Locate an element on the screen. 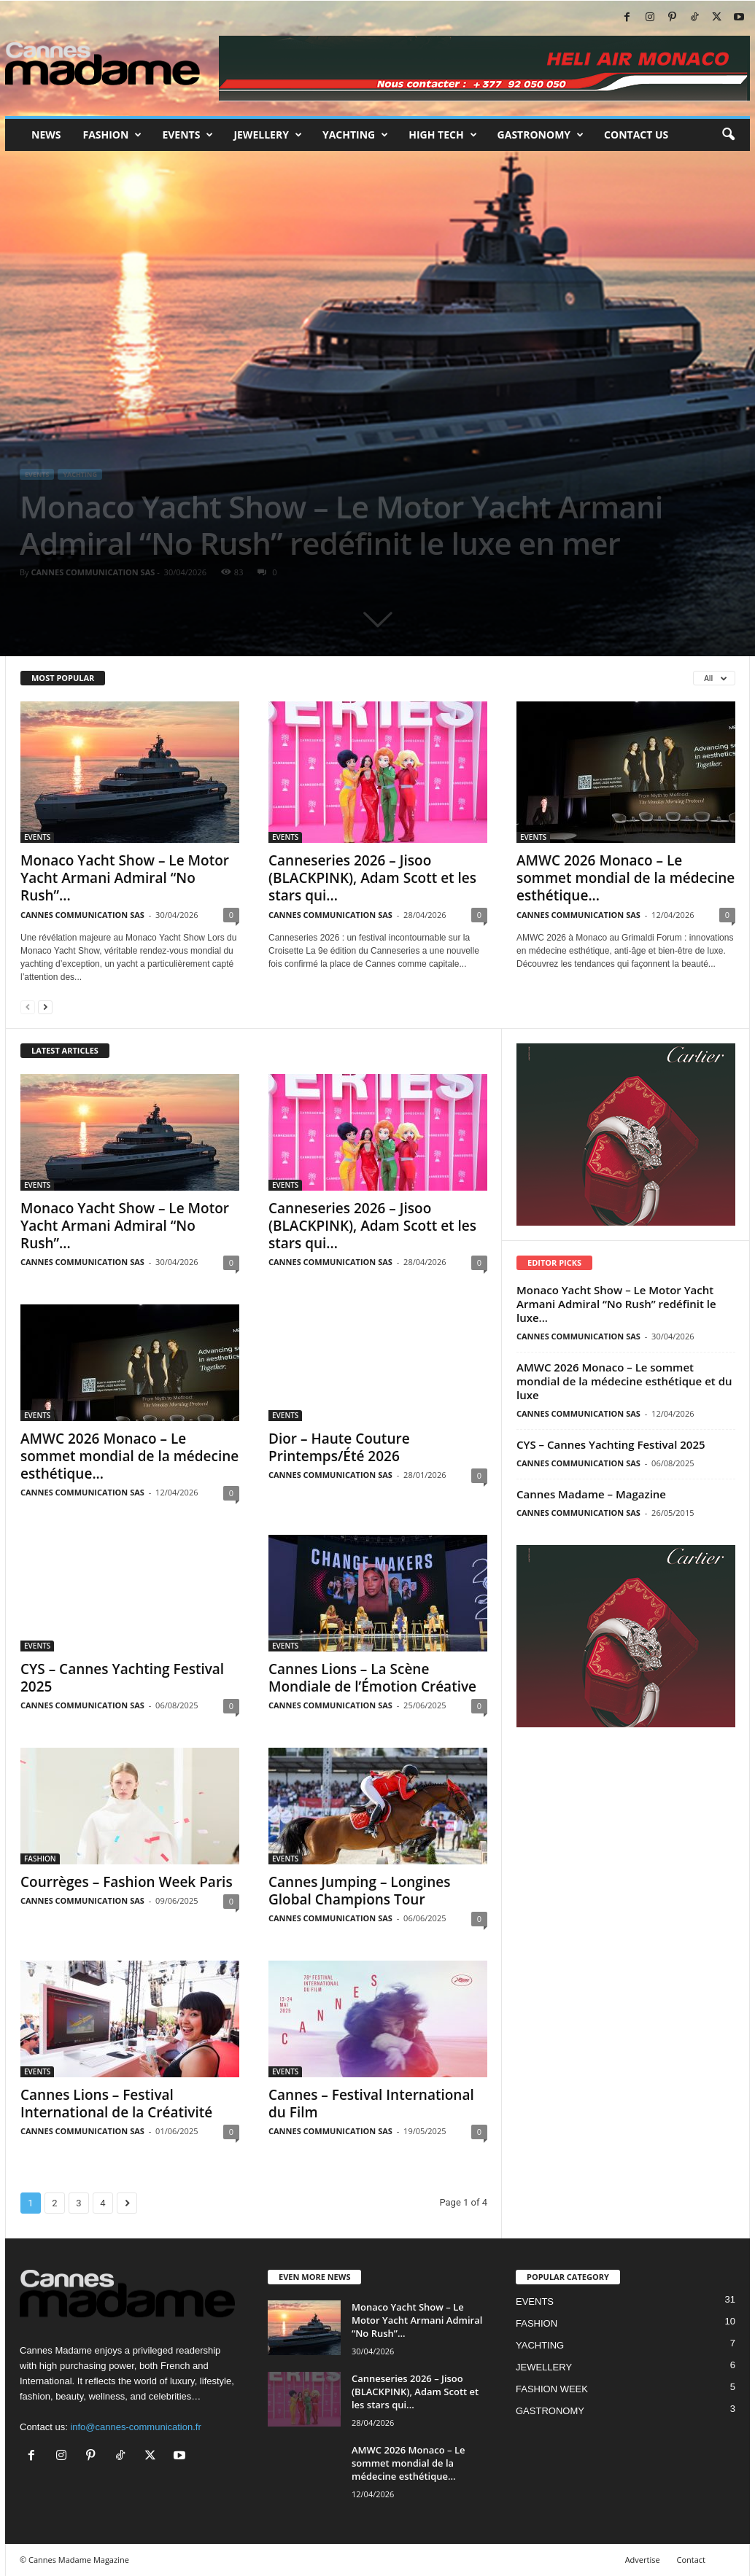  Yachting is located at coordinates (355, 135).